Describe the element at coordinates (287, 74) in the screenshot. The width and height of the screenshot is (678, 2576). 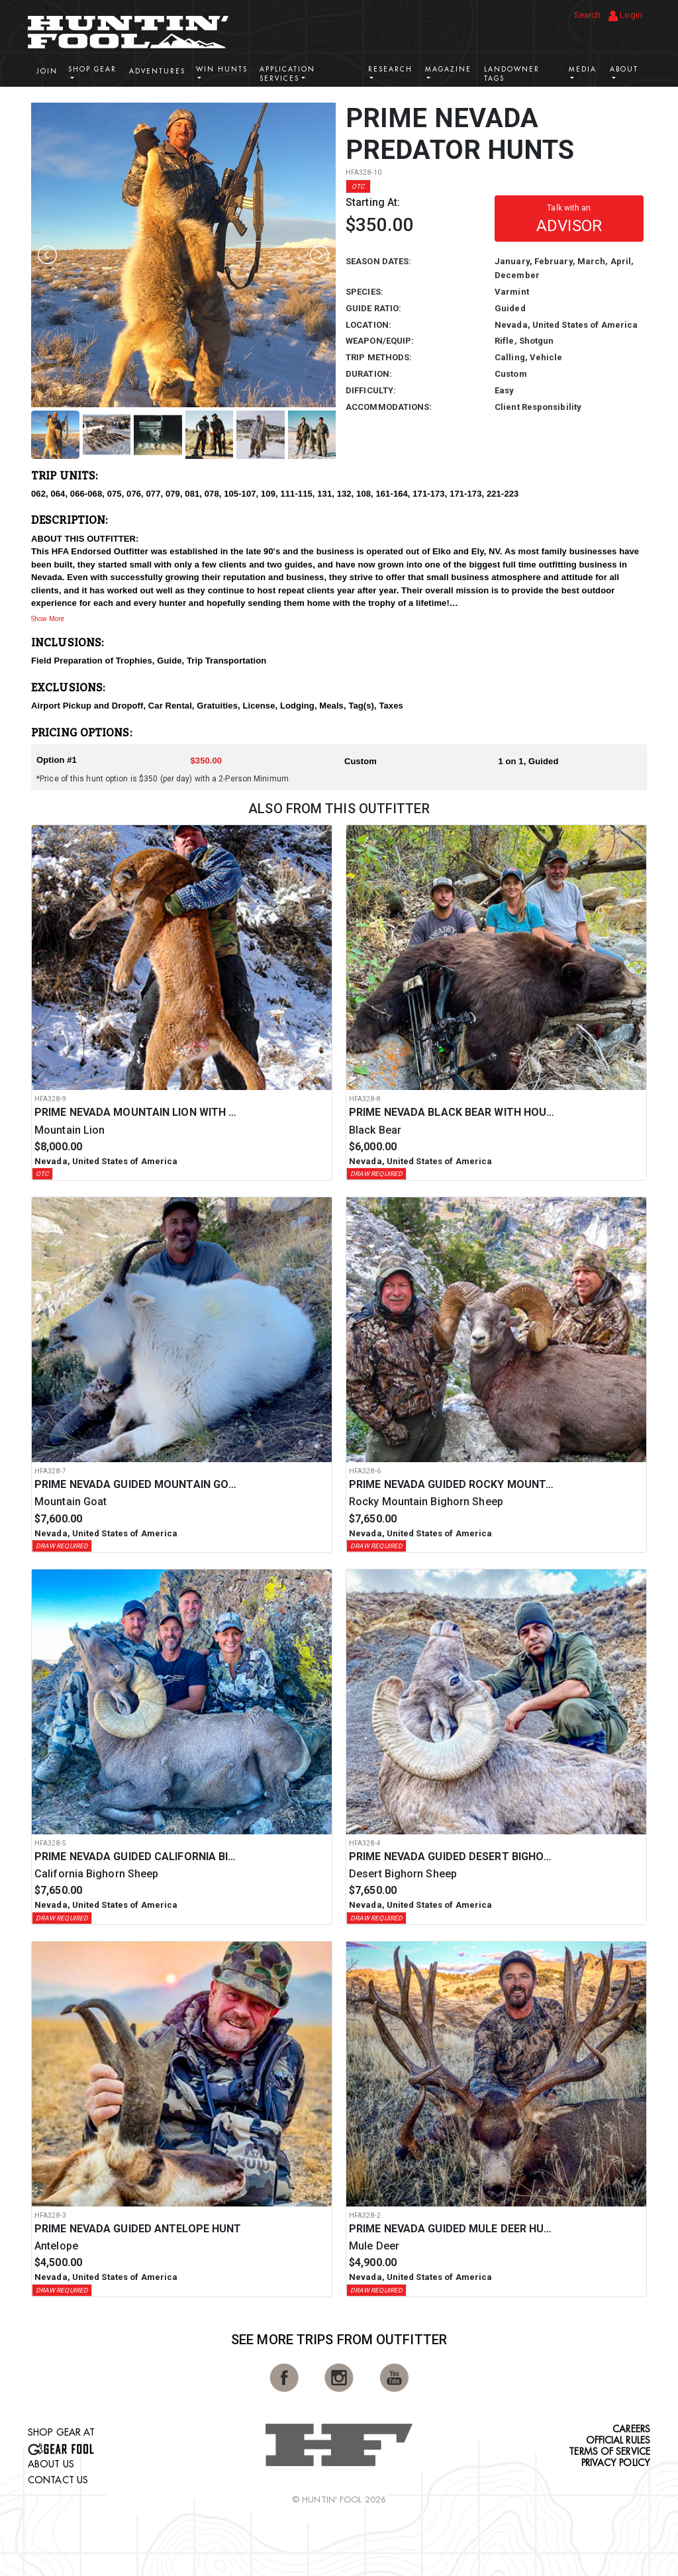
I see `Application Services` at that location.